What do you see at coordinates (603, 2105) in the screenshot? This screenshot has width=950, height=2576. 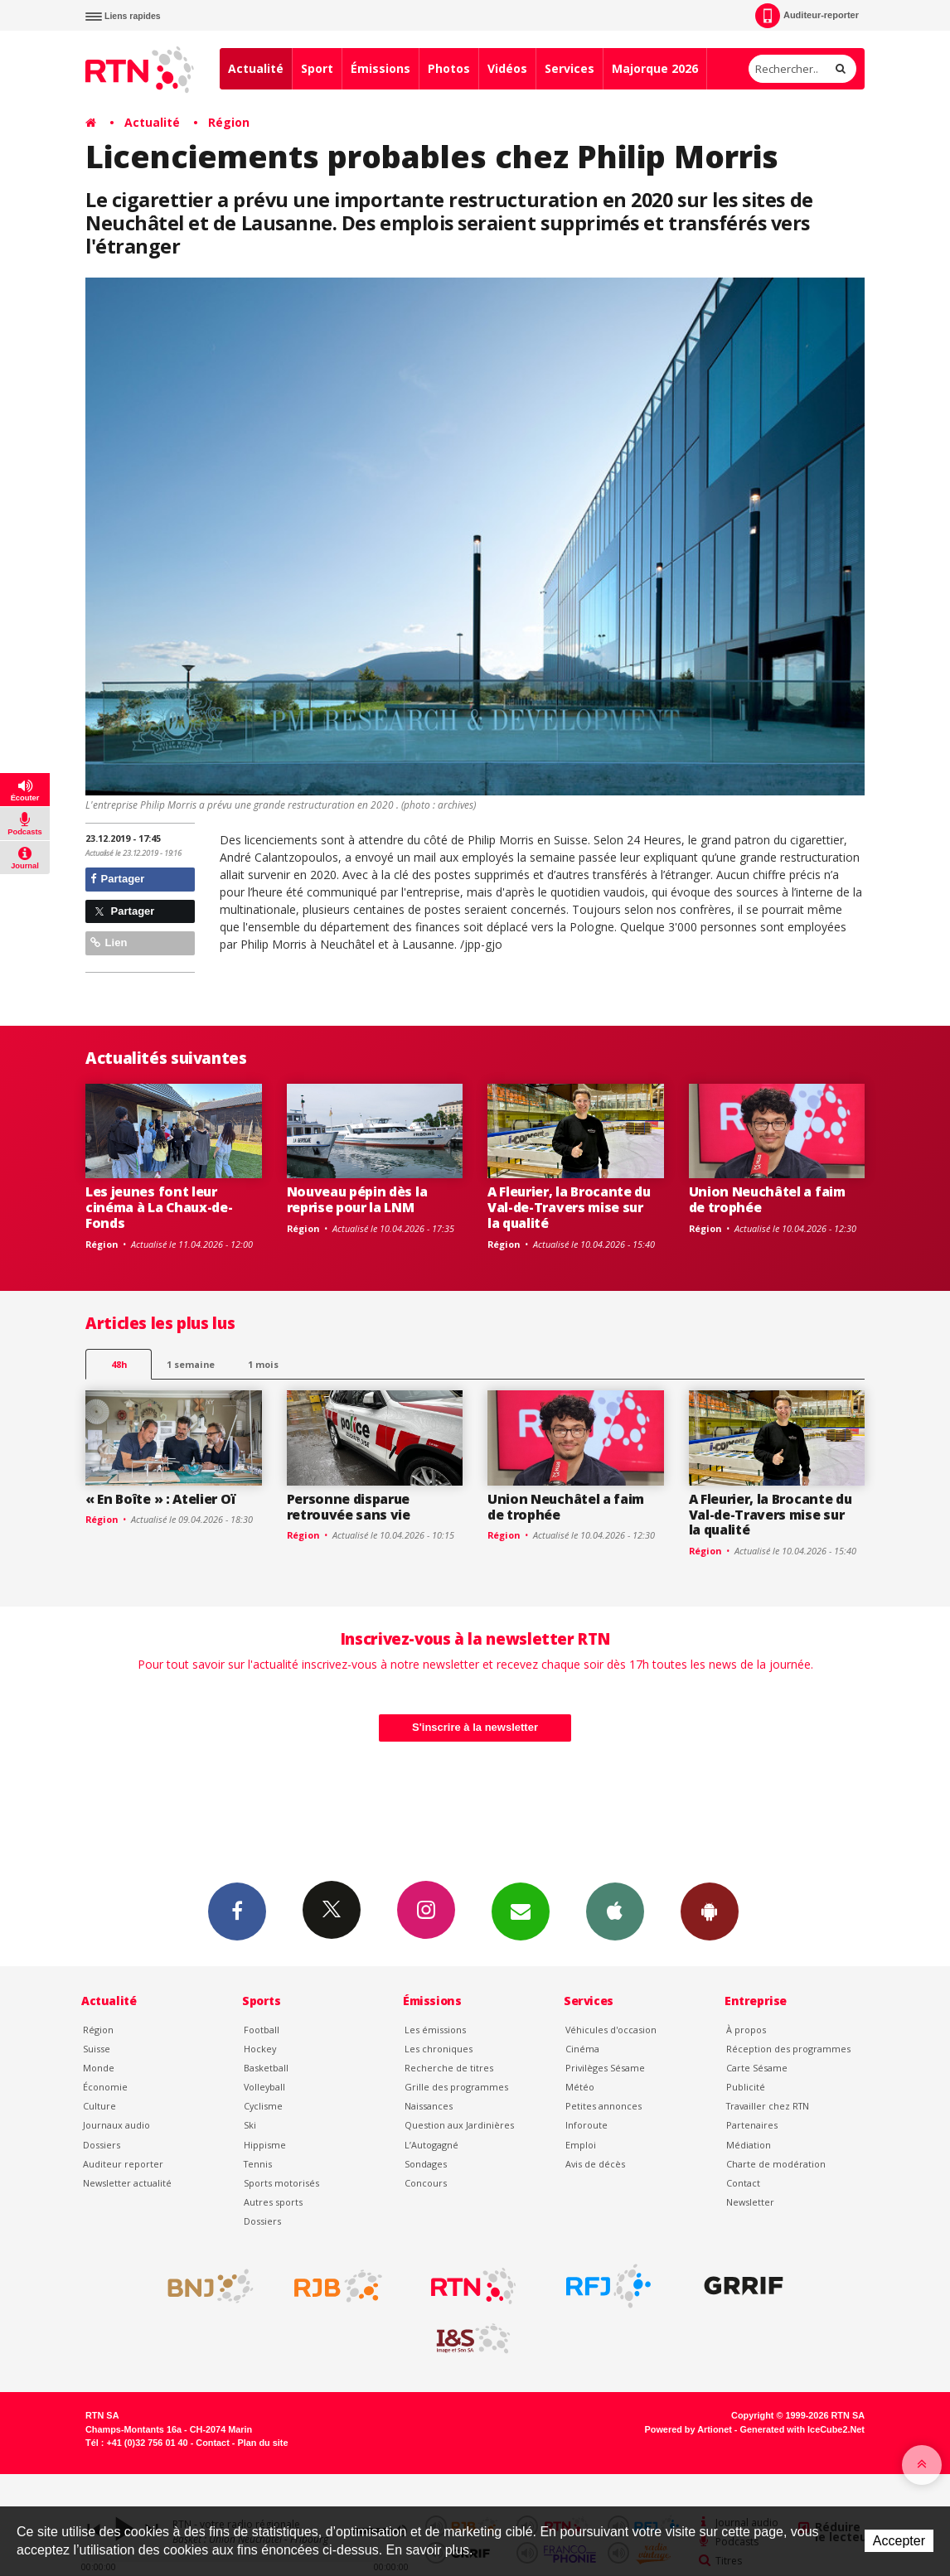 I see `Petites annonces` at bounding box center [603, 2105].